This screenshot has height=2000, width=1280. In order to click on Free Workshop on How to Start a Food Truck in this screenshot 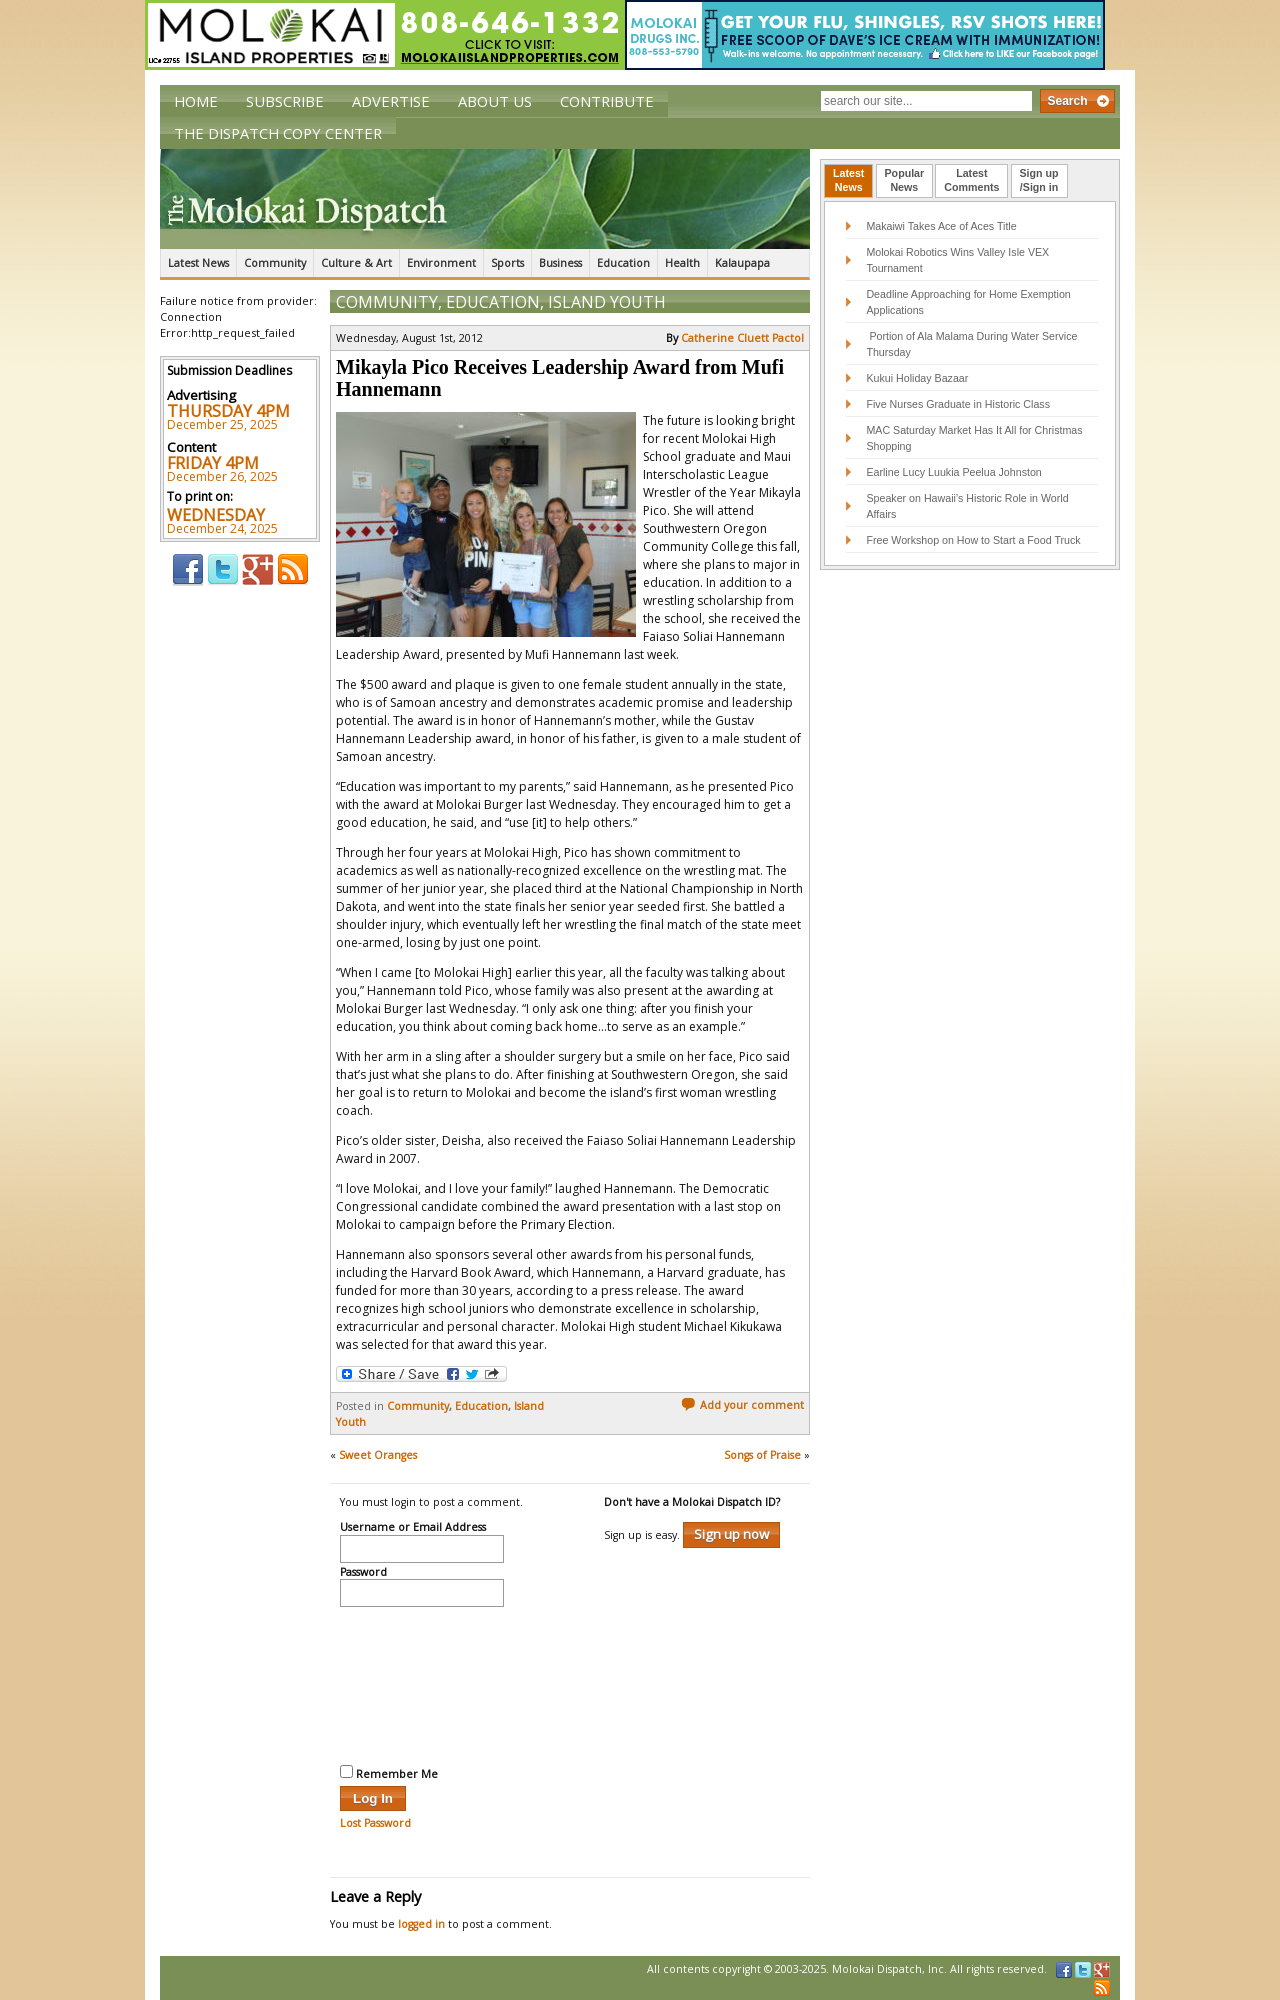, I will do `click(973, 540)`.